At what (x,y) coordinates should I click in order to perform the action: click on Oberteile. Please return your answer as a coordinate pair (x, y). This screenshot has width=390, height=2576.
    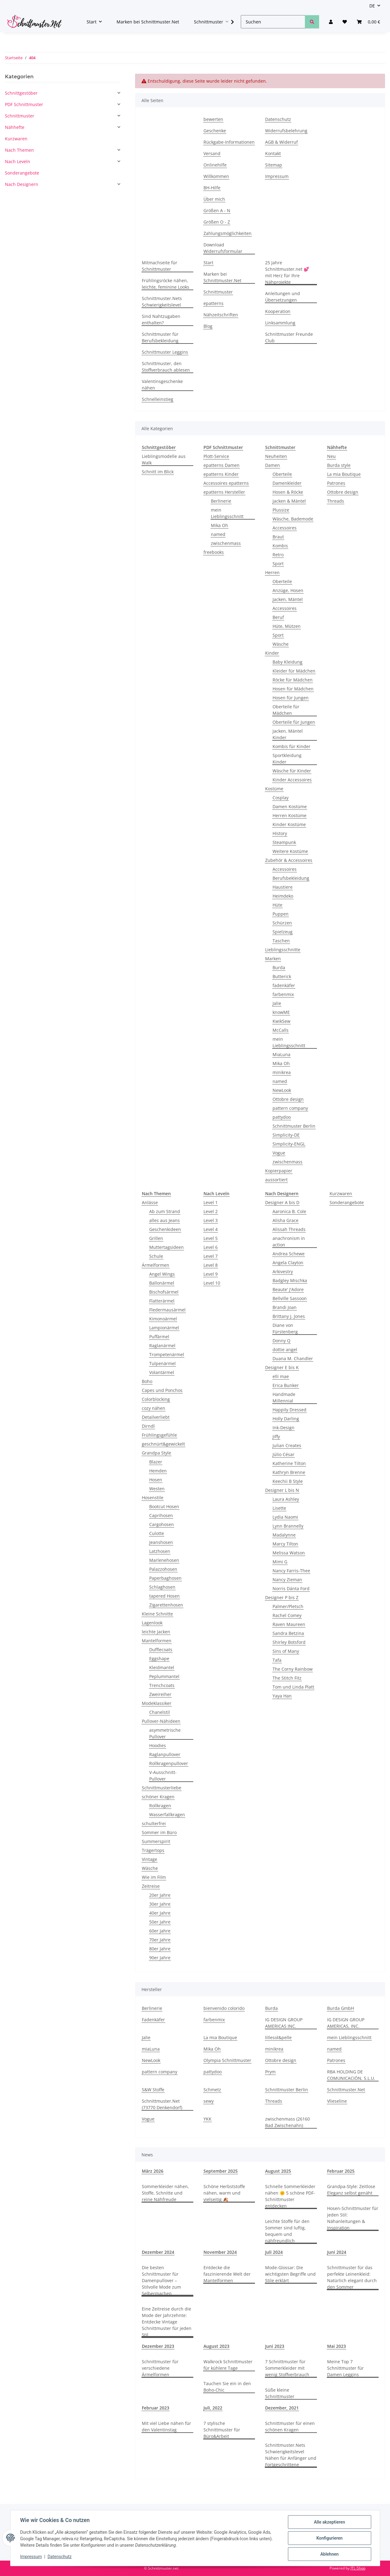
    Looking at the image, I should click on (282, 474).